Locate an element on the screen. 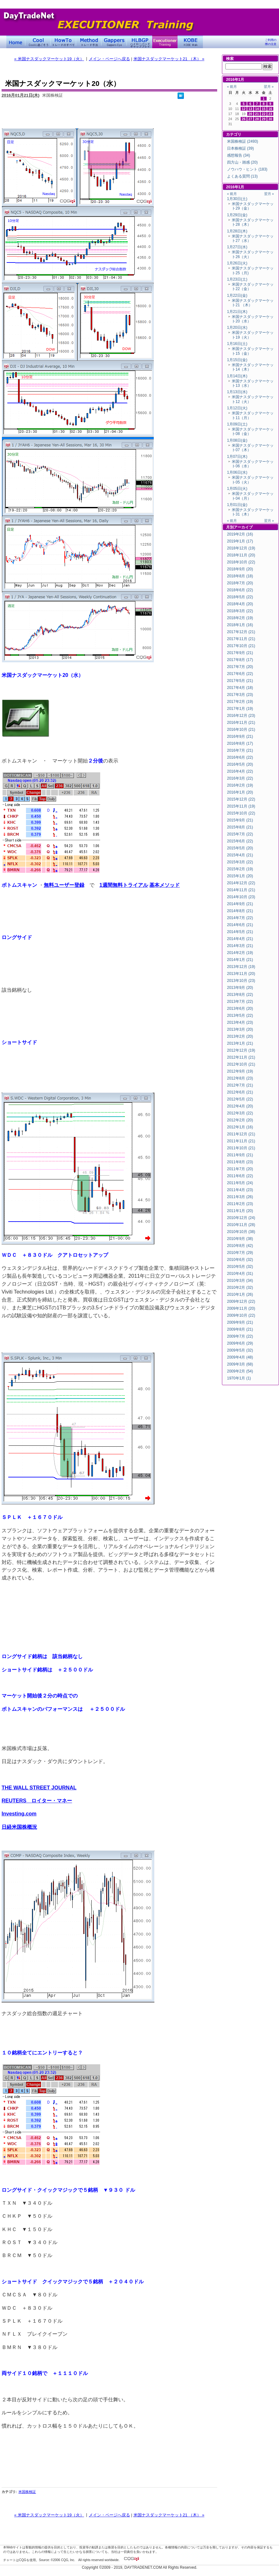 The height and width of the screenshot is (2576, 279). 1月22日(金) is located at coordinates (237, 295).